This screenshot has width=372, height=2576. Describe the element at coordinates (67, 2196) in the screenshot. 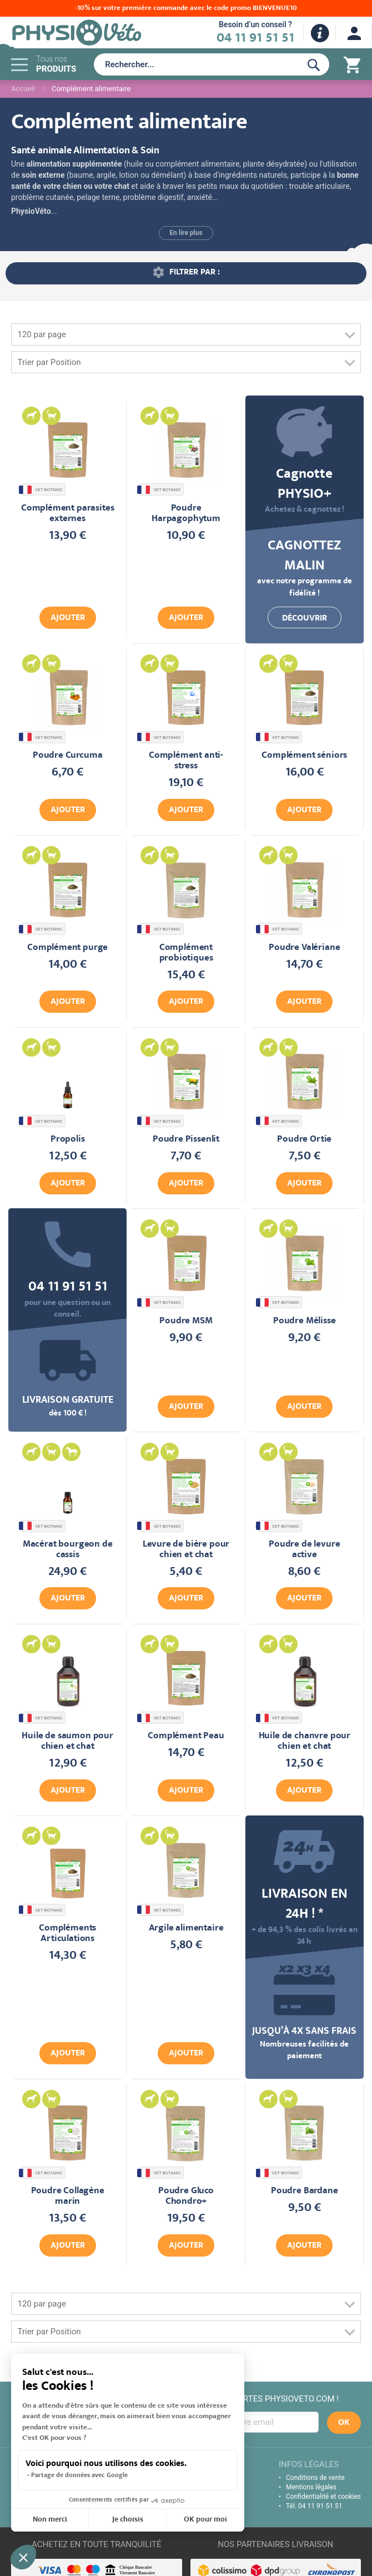

I see `Poudre Collagène marin` at that location.